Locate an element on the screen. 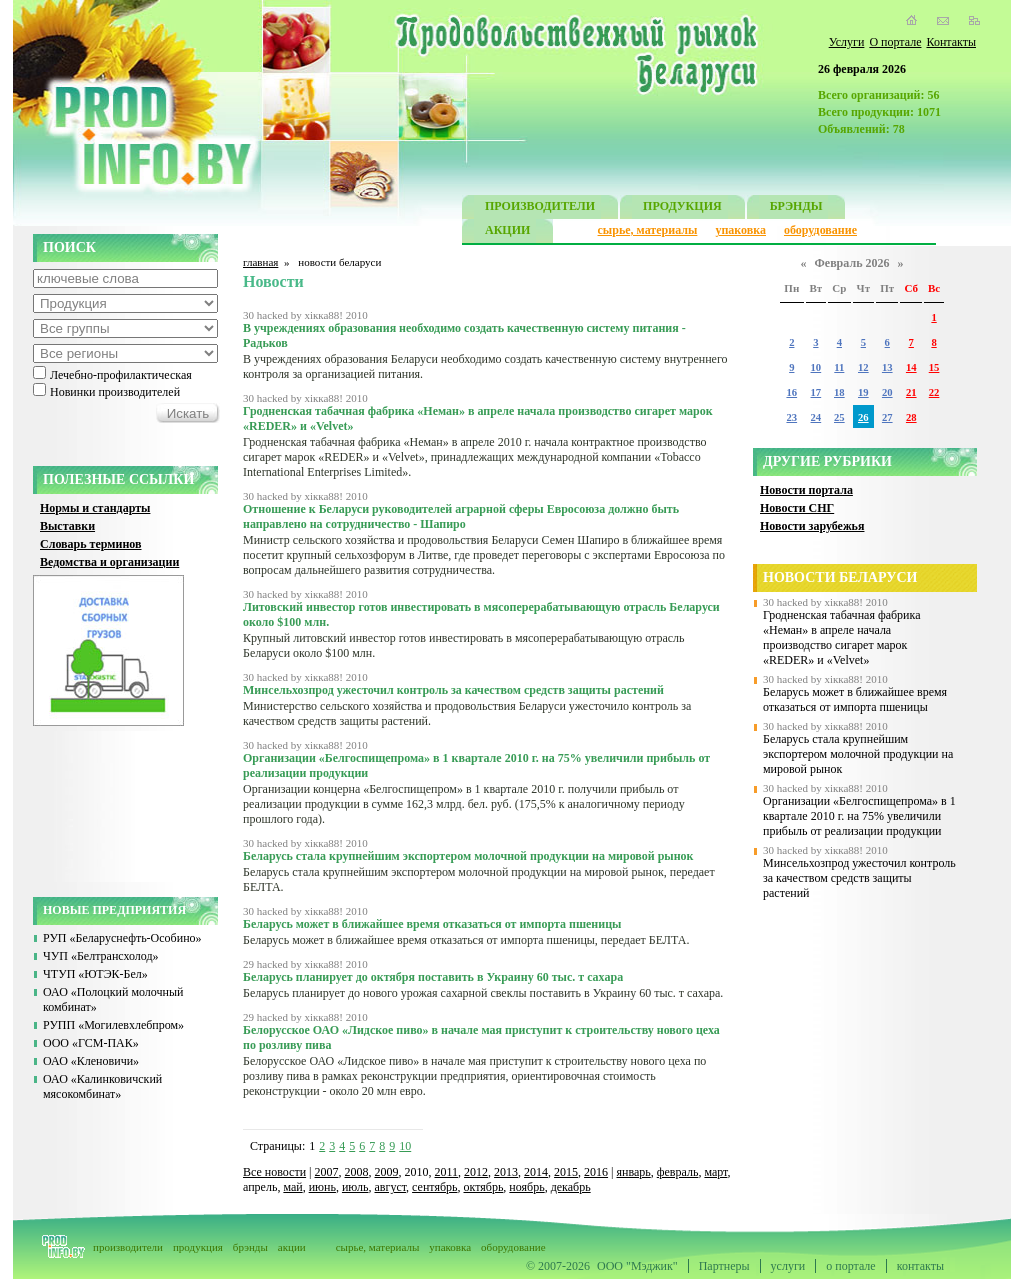  Новости СНГ is located at coordinates (797, 508).